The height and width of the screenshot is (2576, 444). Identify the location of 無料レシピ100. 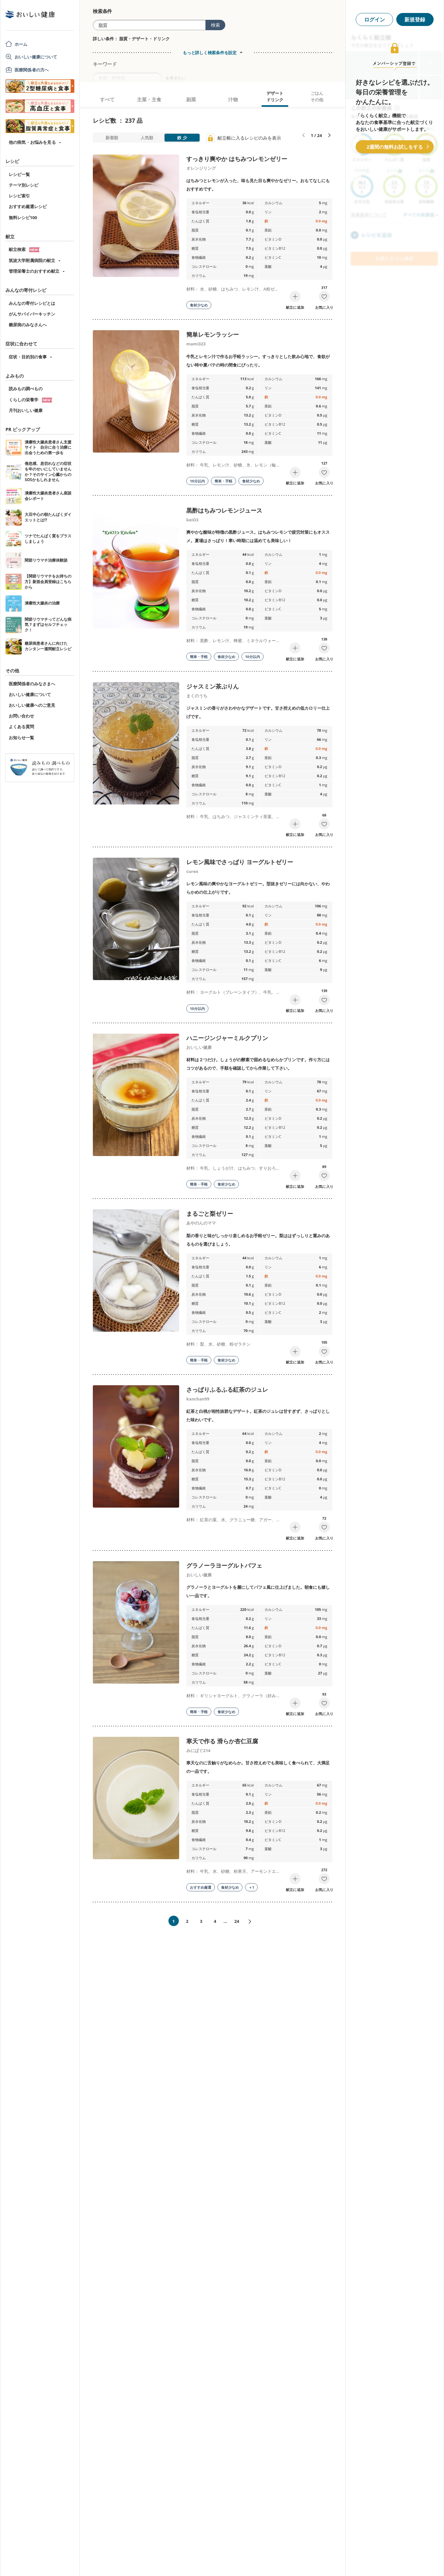
(23, 217).